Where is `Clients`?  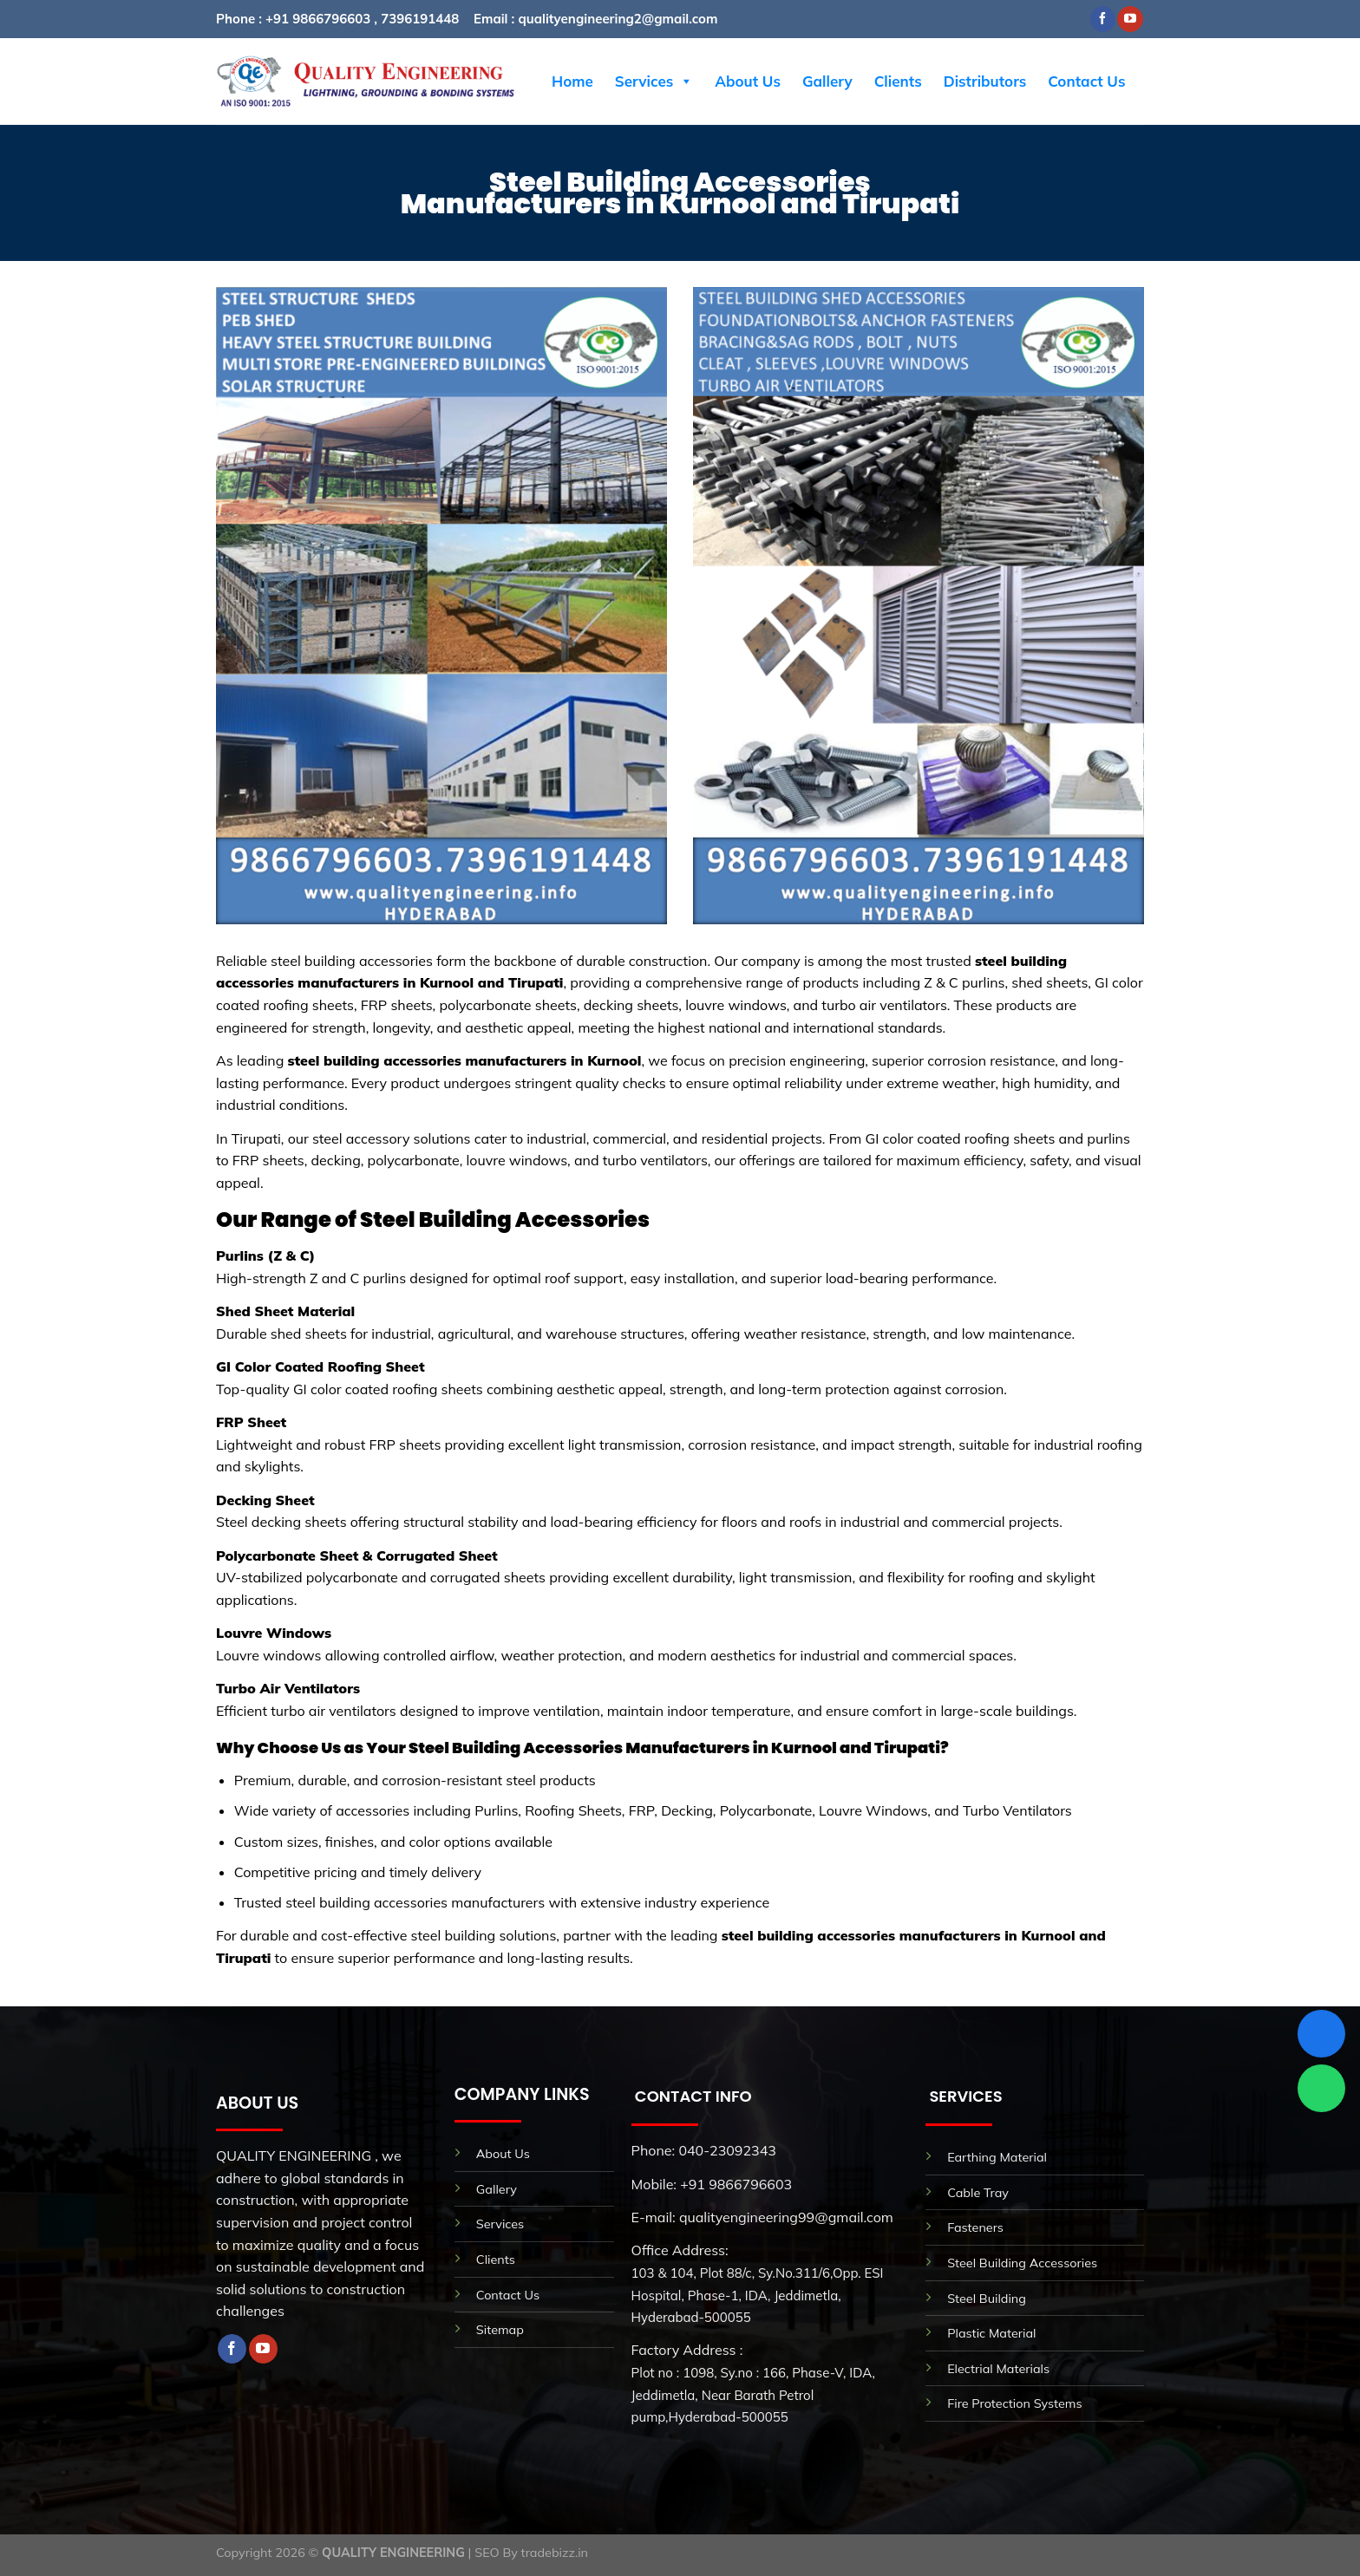
Clients is located at coordinates (898, 81).